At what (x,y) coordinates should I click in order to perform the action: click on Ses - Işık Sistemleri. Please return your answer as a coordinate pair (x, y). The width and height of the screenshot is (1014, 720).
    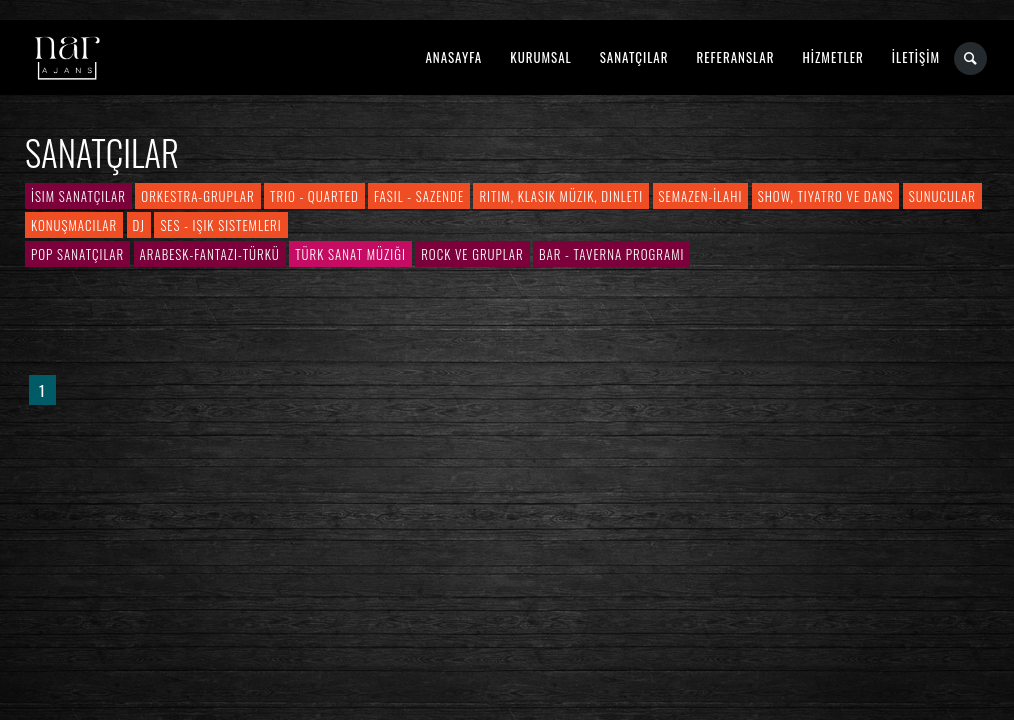
    Looking at the image, I should click on (220, 225).